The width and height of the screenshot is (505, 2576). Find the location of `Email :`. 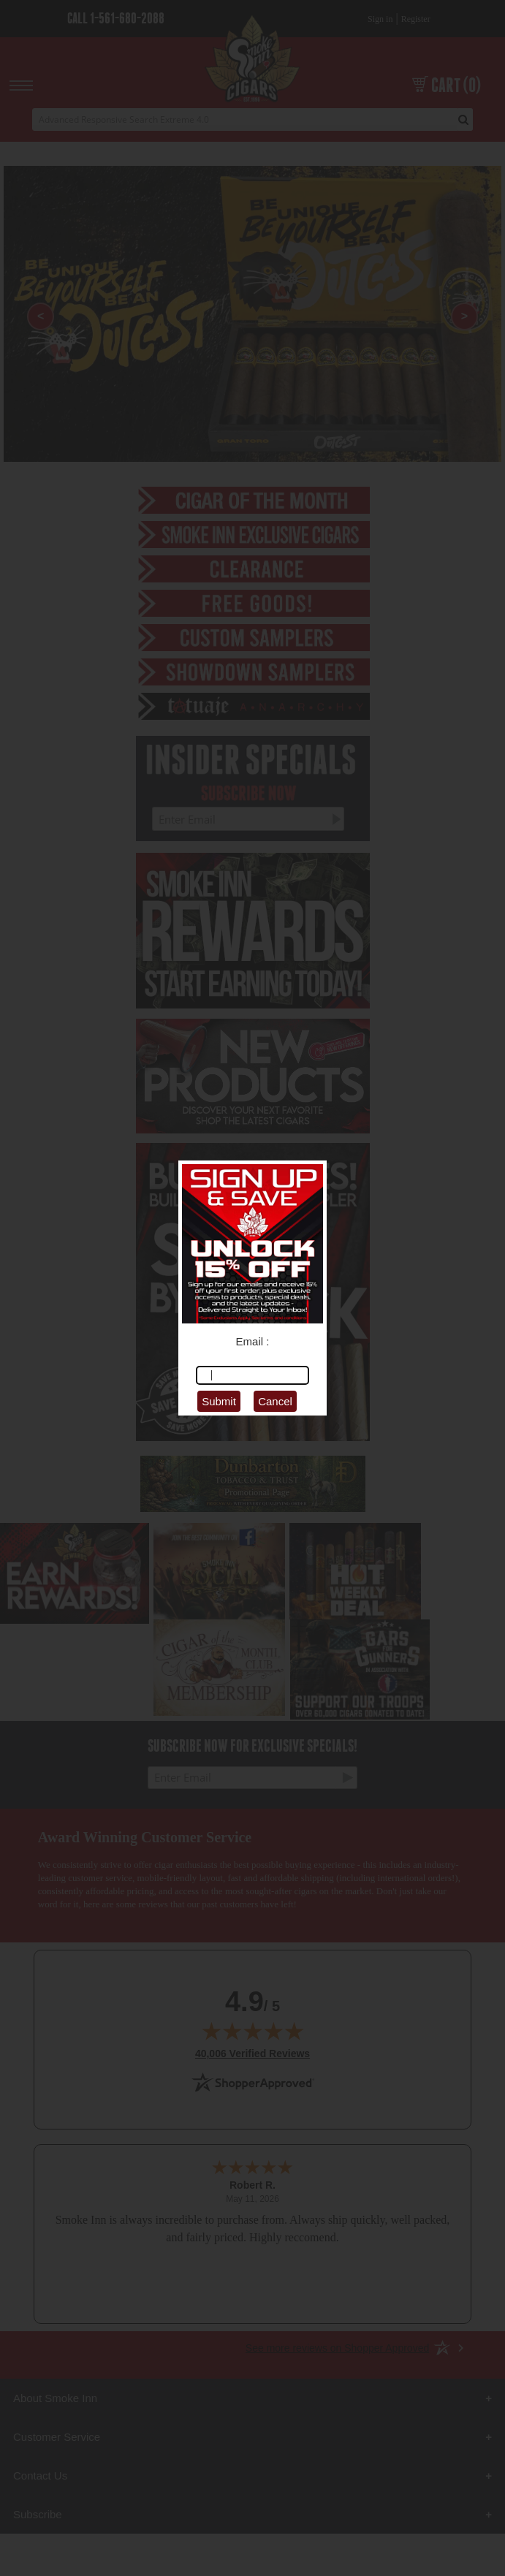

Email : is located at coordinates (253, 1341).